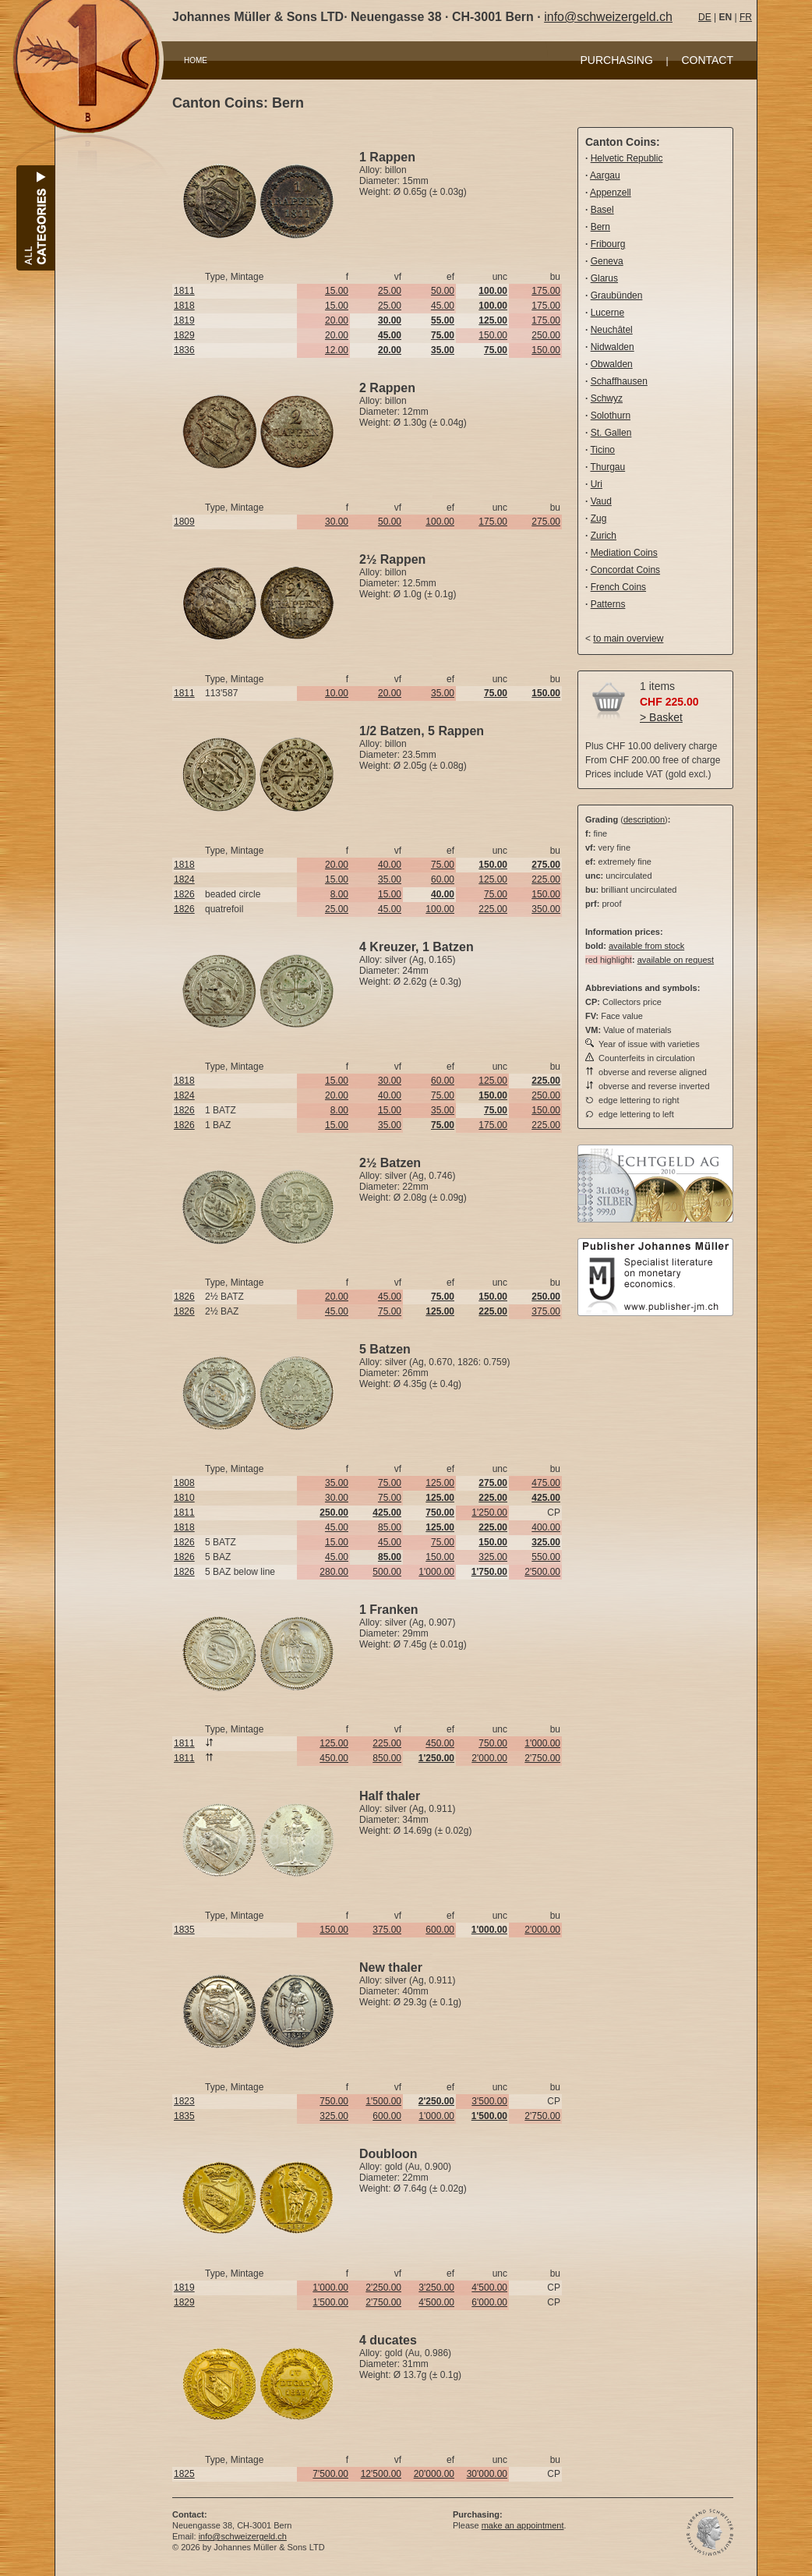 The height and width of the screenshot is (2576, 812). Describe the element at coordinates (489, 2287) in the screenshot. I see `4'500.00` at that location.